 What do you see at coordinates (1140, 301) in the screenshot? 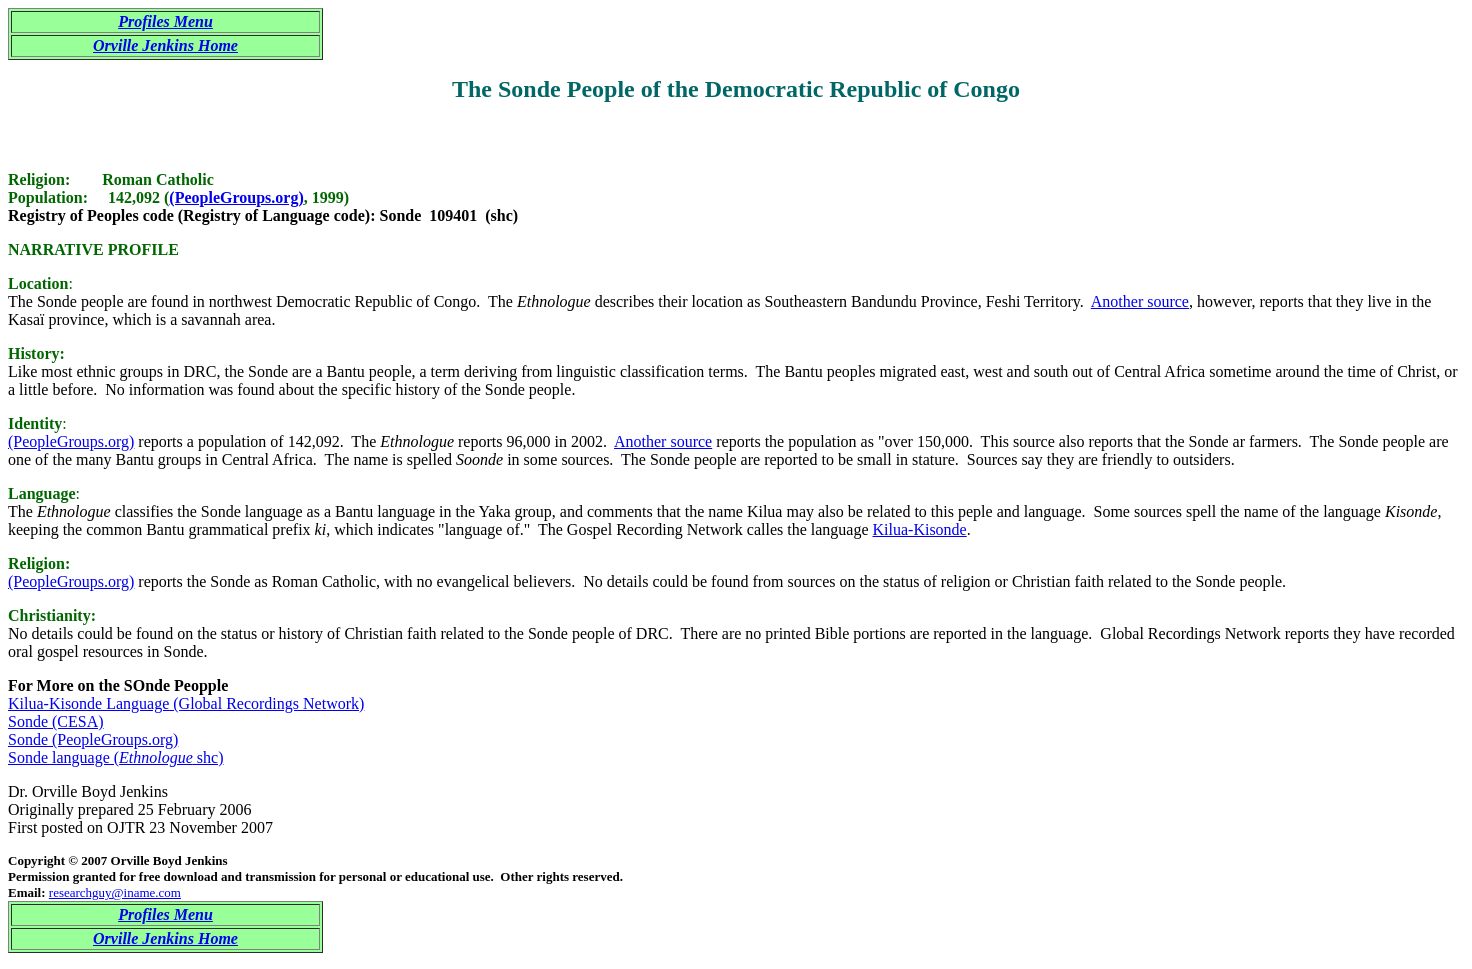
I see `Another source` at bounding box center [1140, 301].